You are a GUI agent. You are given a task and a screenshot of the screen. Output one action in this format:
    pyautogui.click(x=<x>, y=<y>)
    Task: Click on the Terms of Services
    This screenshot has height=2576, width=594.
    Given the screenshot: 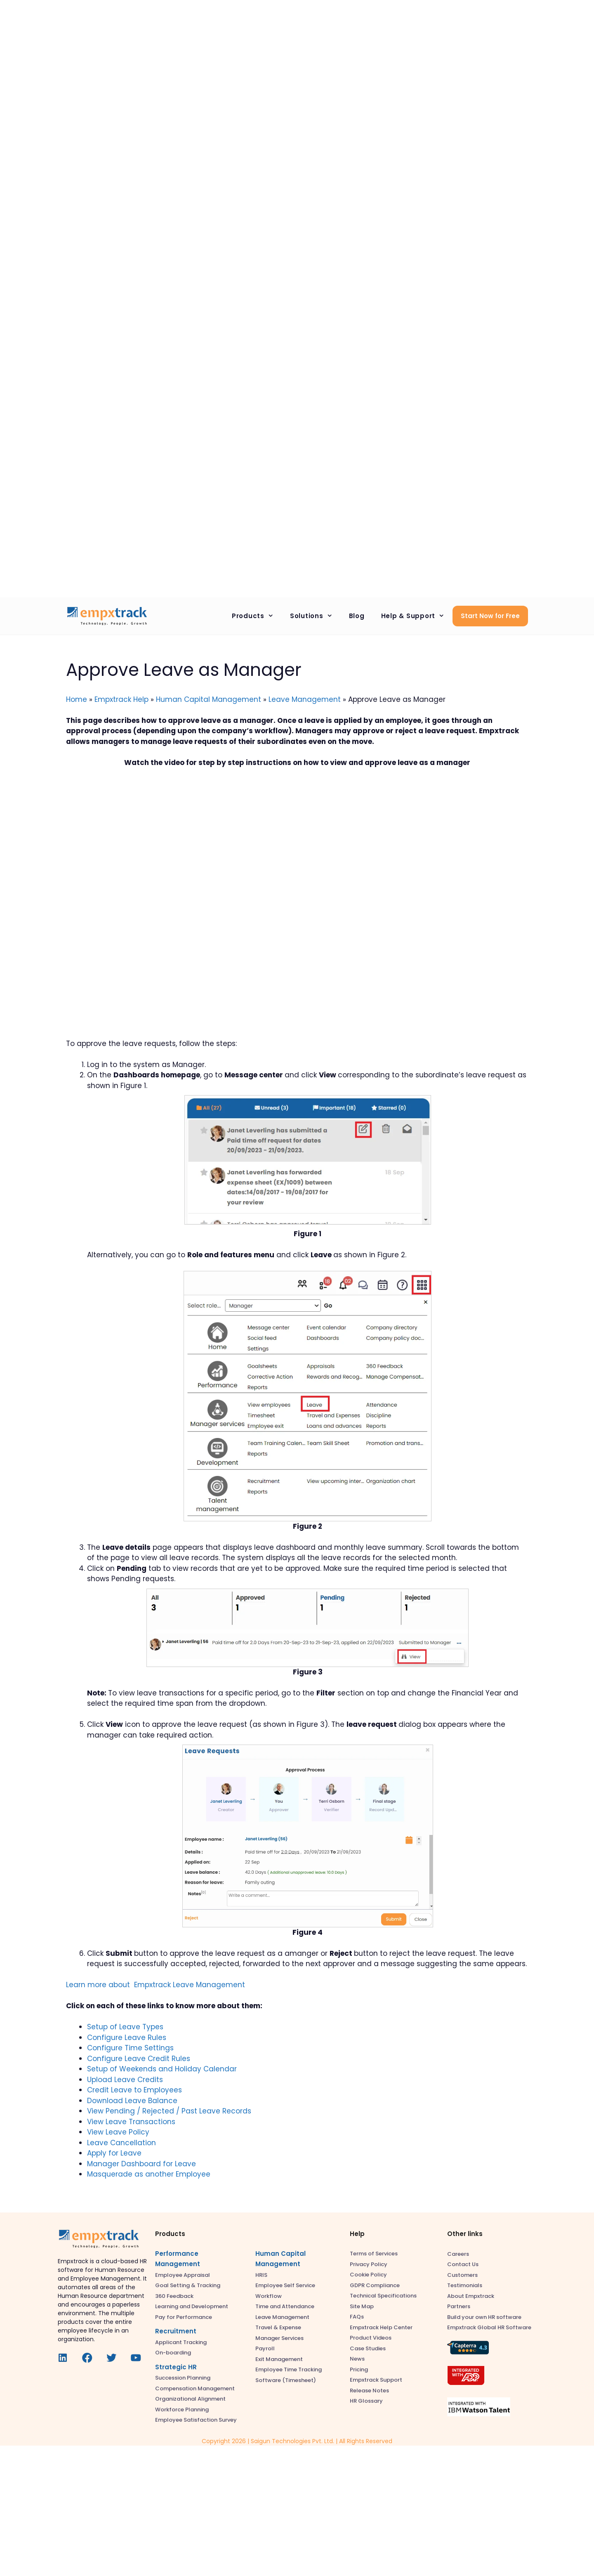 What is the action you would take?
    pyautogui.click(x=374, y=2253)
    